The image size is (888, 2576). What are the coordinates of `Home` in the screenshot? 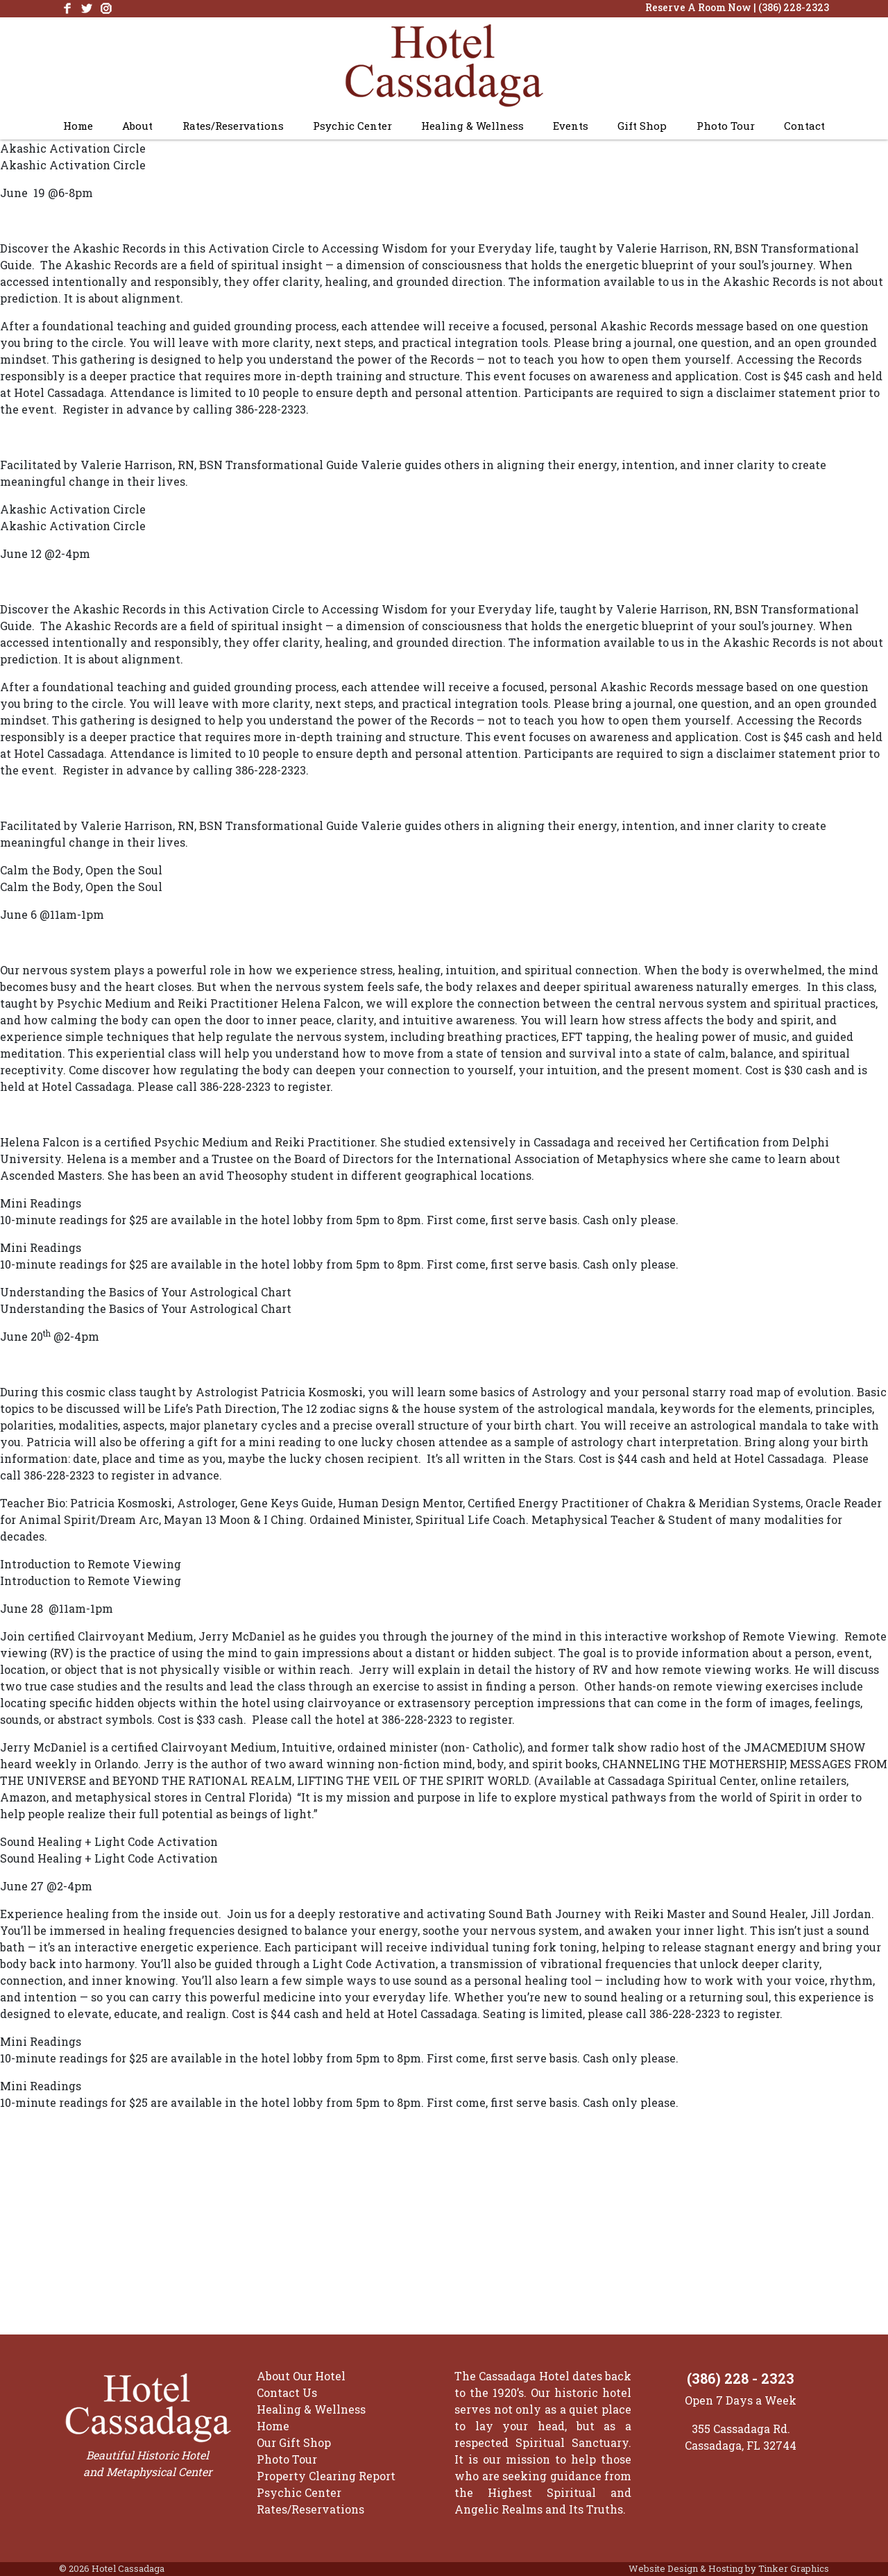 It's located at (78, 126).